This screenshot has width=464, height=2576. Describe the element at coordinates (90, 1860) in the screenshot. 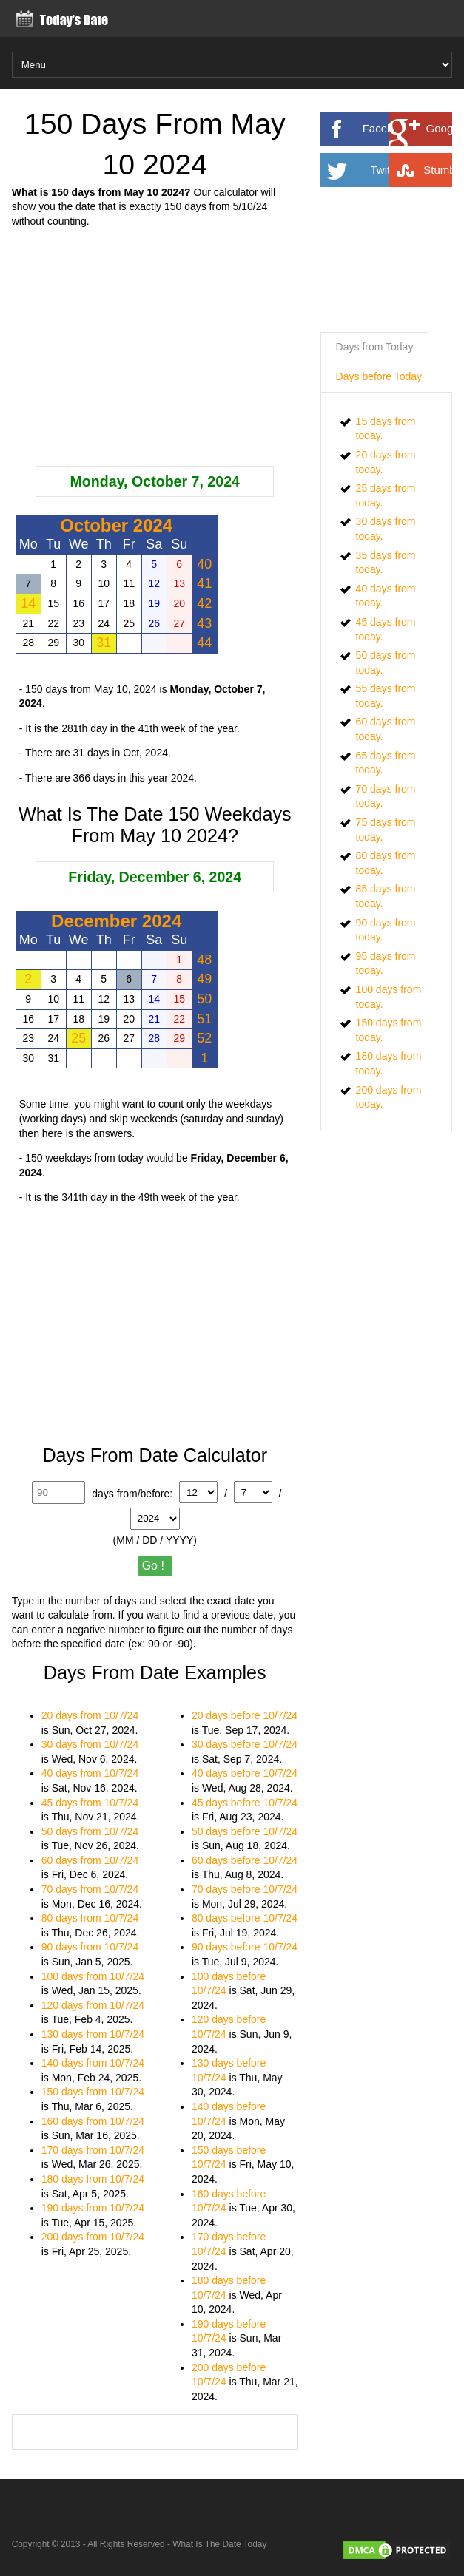

I see `60 days from 10/7/24` at that location.